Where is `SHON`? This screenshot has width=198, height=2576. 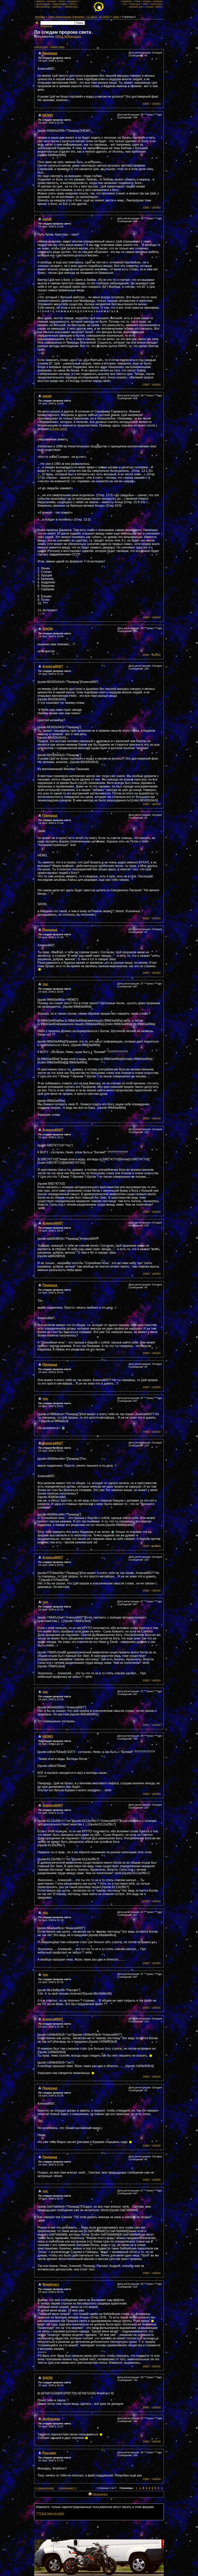 SHON is located at coordinates (47, 629).